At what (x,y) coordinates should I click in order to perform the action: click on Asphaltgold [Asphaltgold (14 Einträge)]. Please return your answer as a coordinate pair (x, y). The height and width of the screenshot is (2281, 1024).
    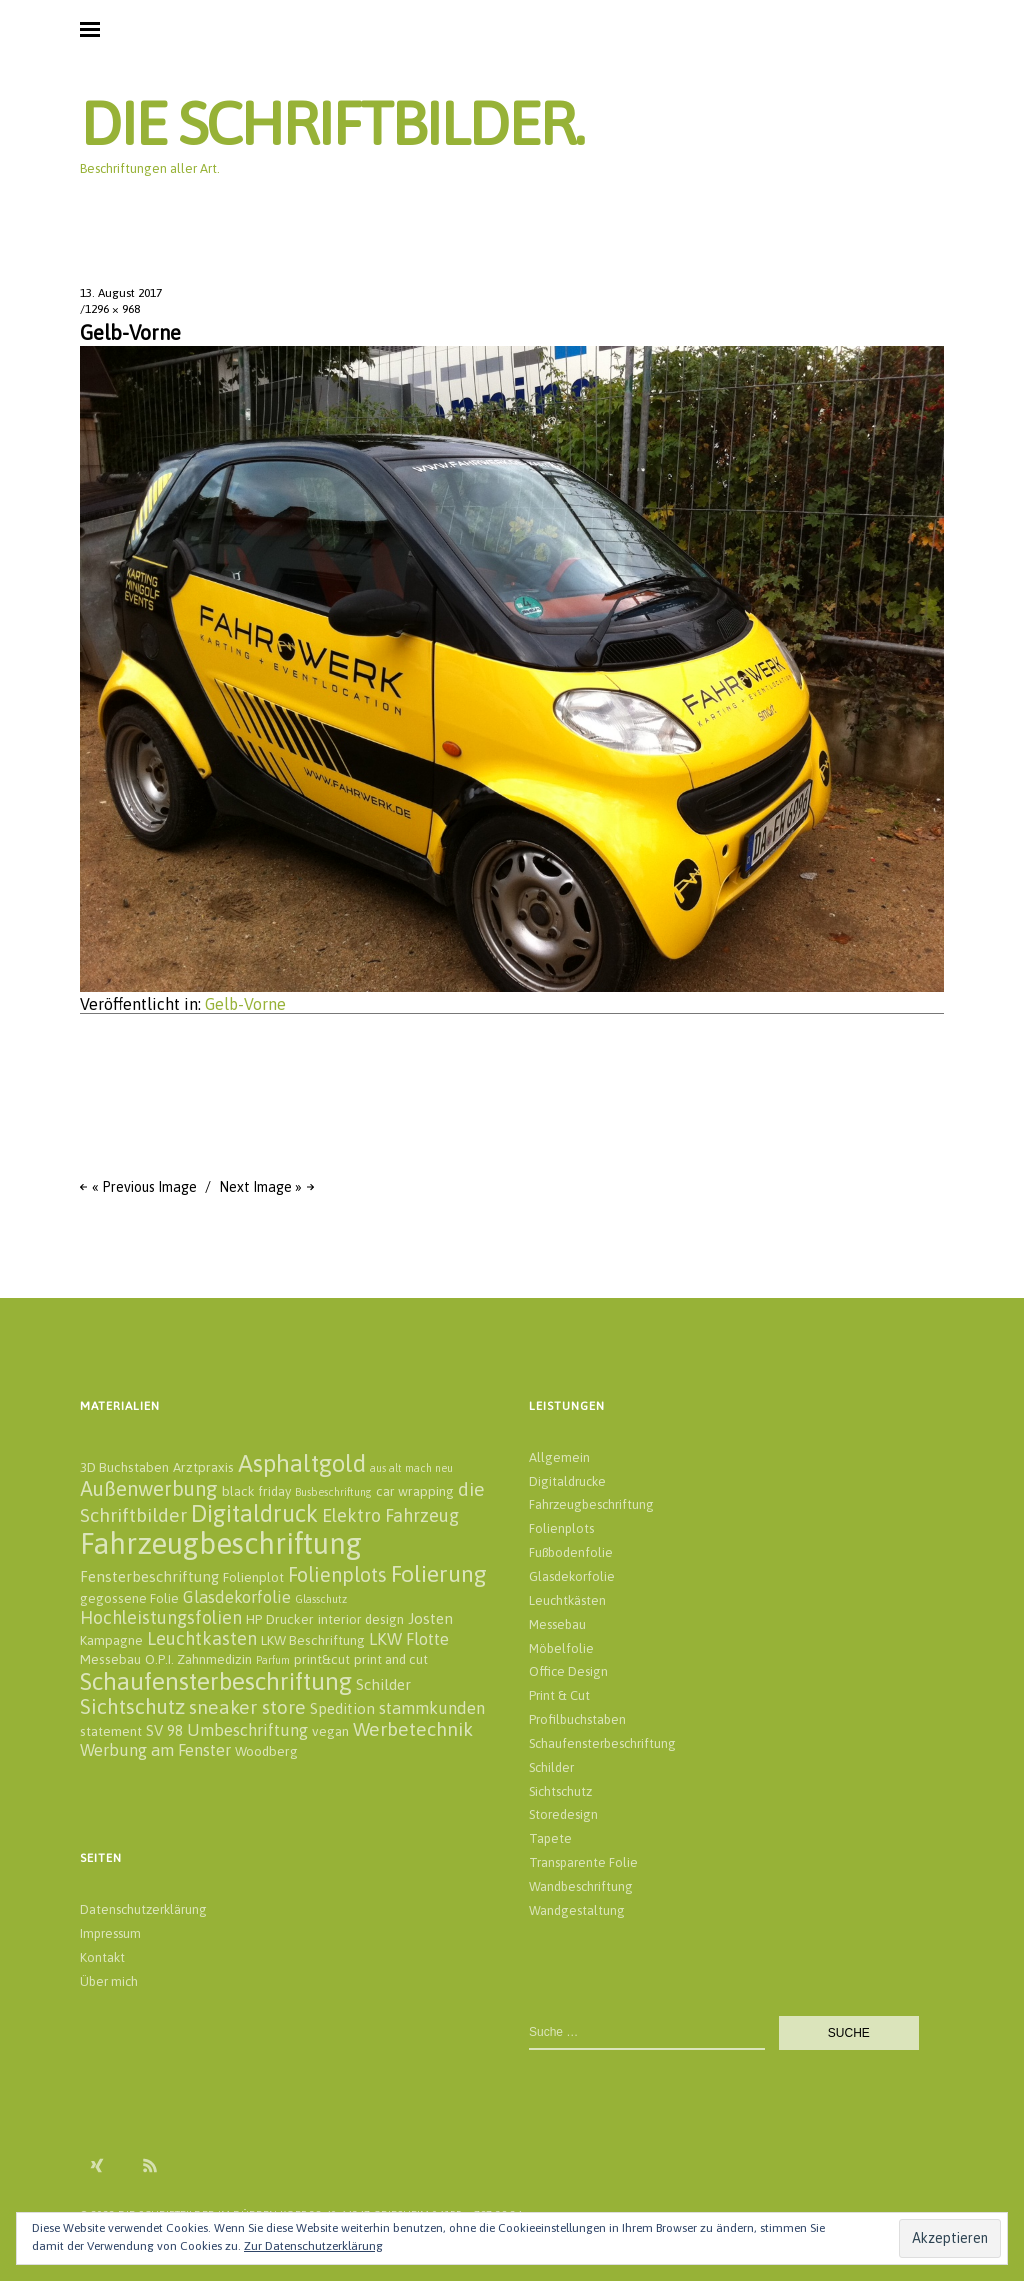
    Looking at the image, I should click on (302, 1463).